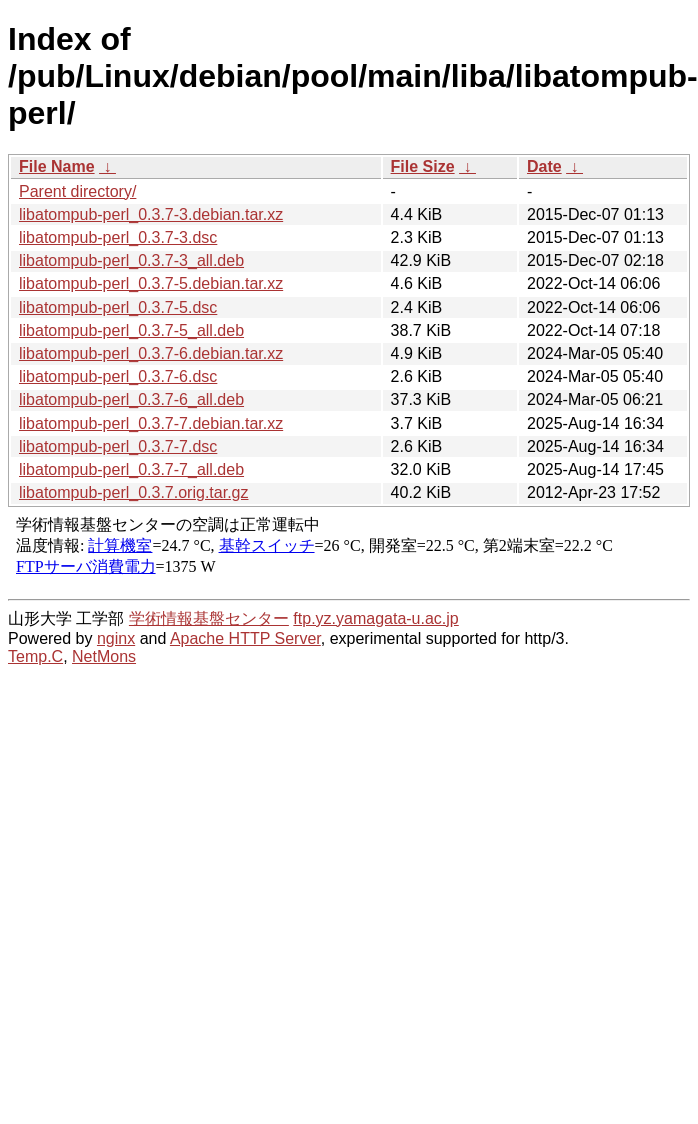 This screenshot has height=1124, width=698. What do you see at coordinates (118, 307) in the screenshot?
I see `libatompub-perl_0.3.7-5.dsc` at bounding box center [118, 307].